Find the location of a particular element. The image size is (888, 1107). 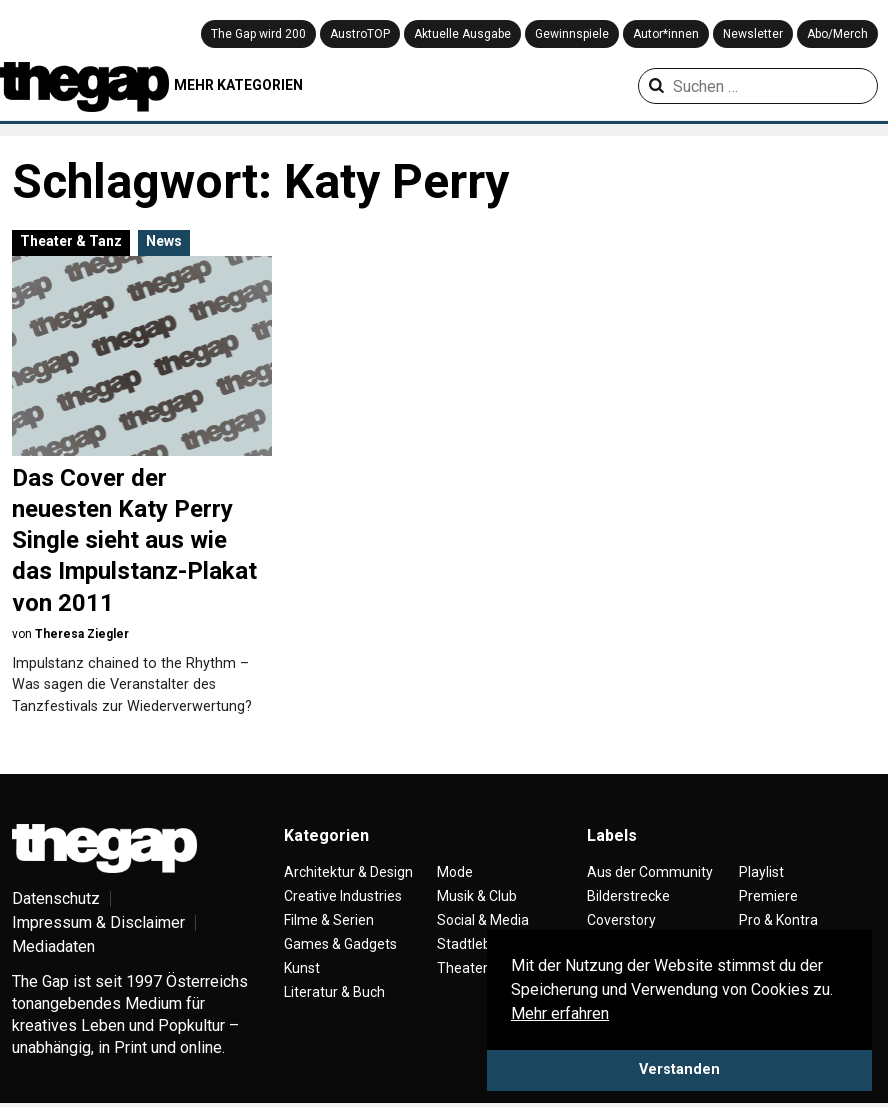

Filme & Serien is located at coordinates (329, 920).